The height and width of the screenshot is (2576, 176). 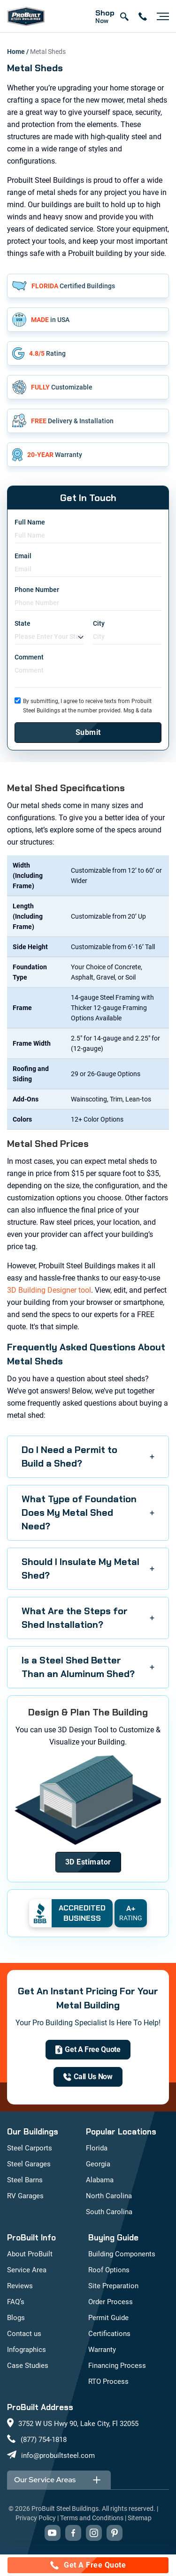 I want to click on Service Area, so click(x=26, y=2270).